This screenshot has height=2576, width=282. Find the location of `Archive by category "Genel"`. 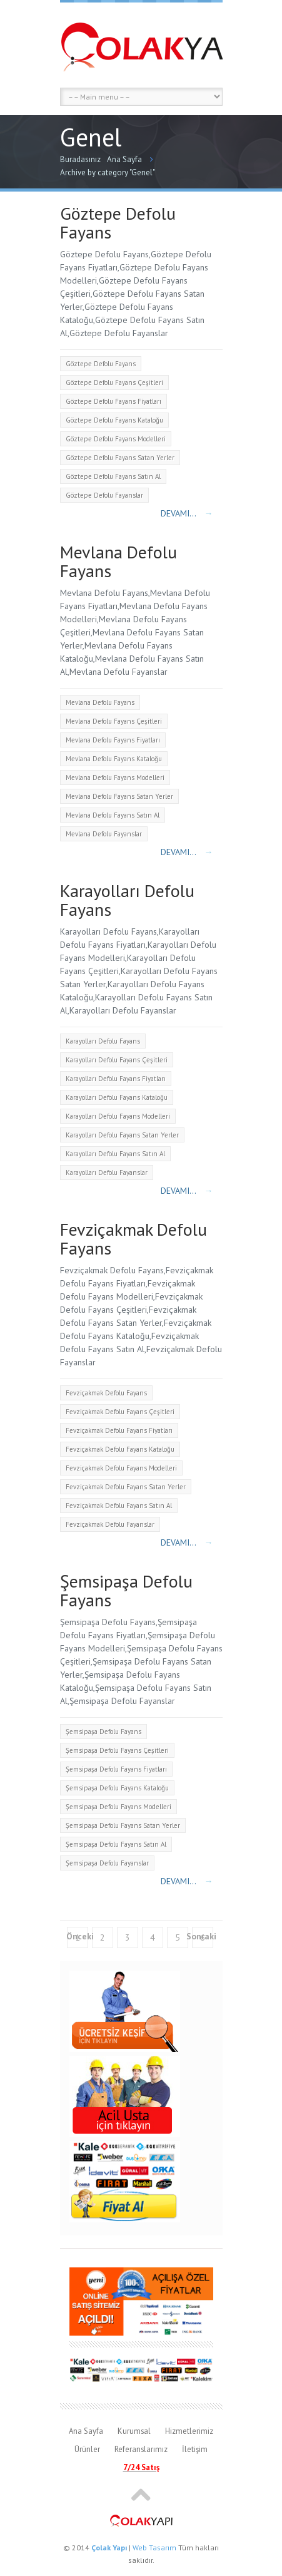

Archive by category "Genel" is located at coordinates (107, 172).